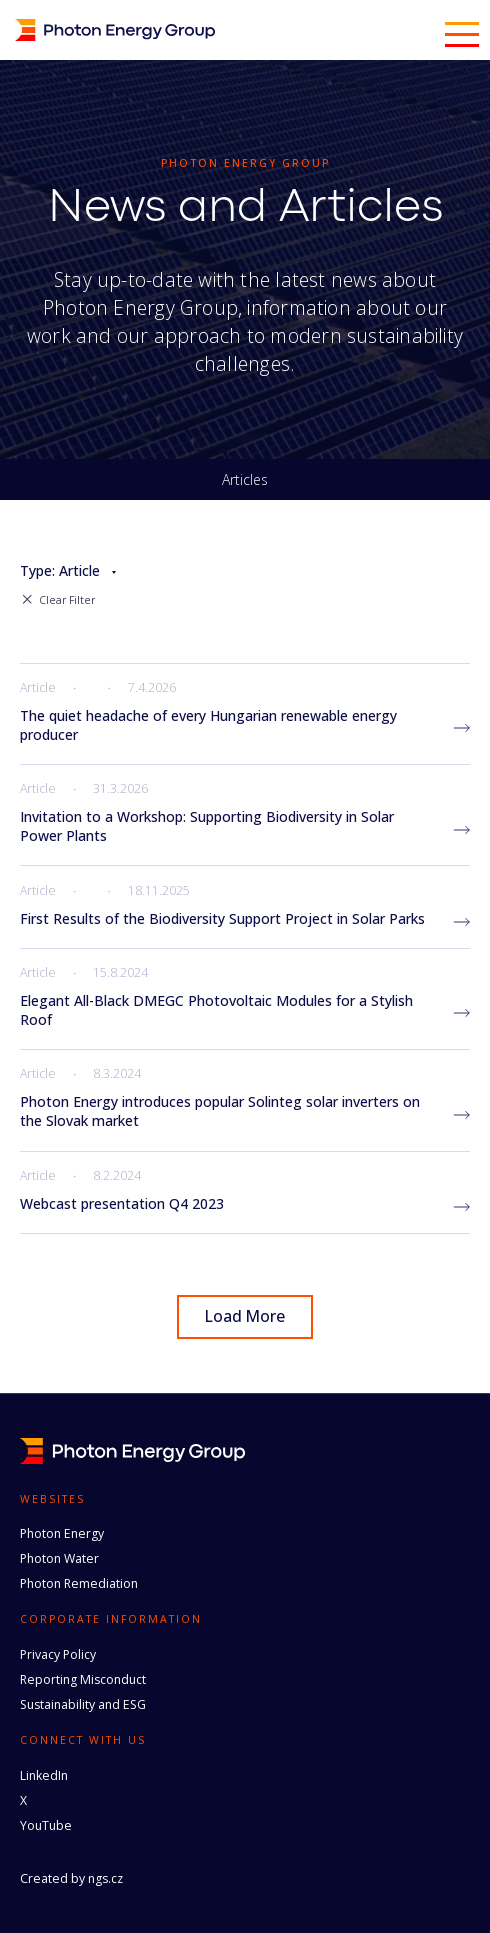 The height and width of the screenshot is (1933, 490). Describe the element at coordinates (105, 1878) in the screenshot. I see `ngs.cz` at that location.